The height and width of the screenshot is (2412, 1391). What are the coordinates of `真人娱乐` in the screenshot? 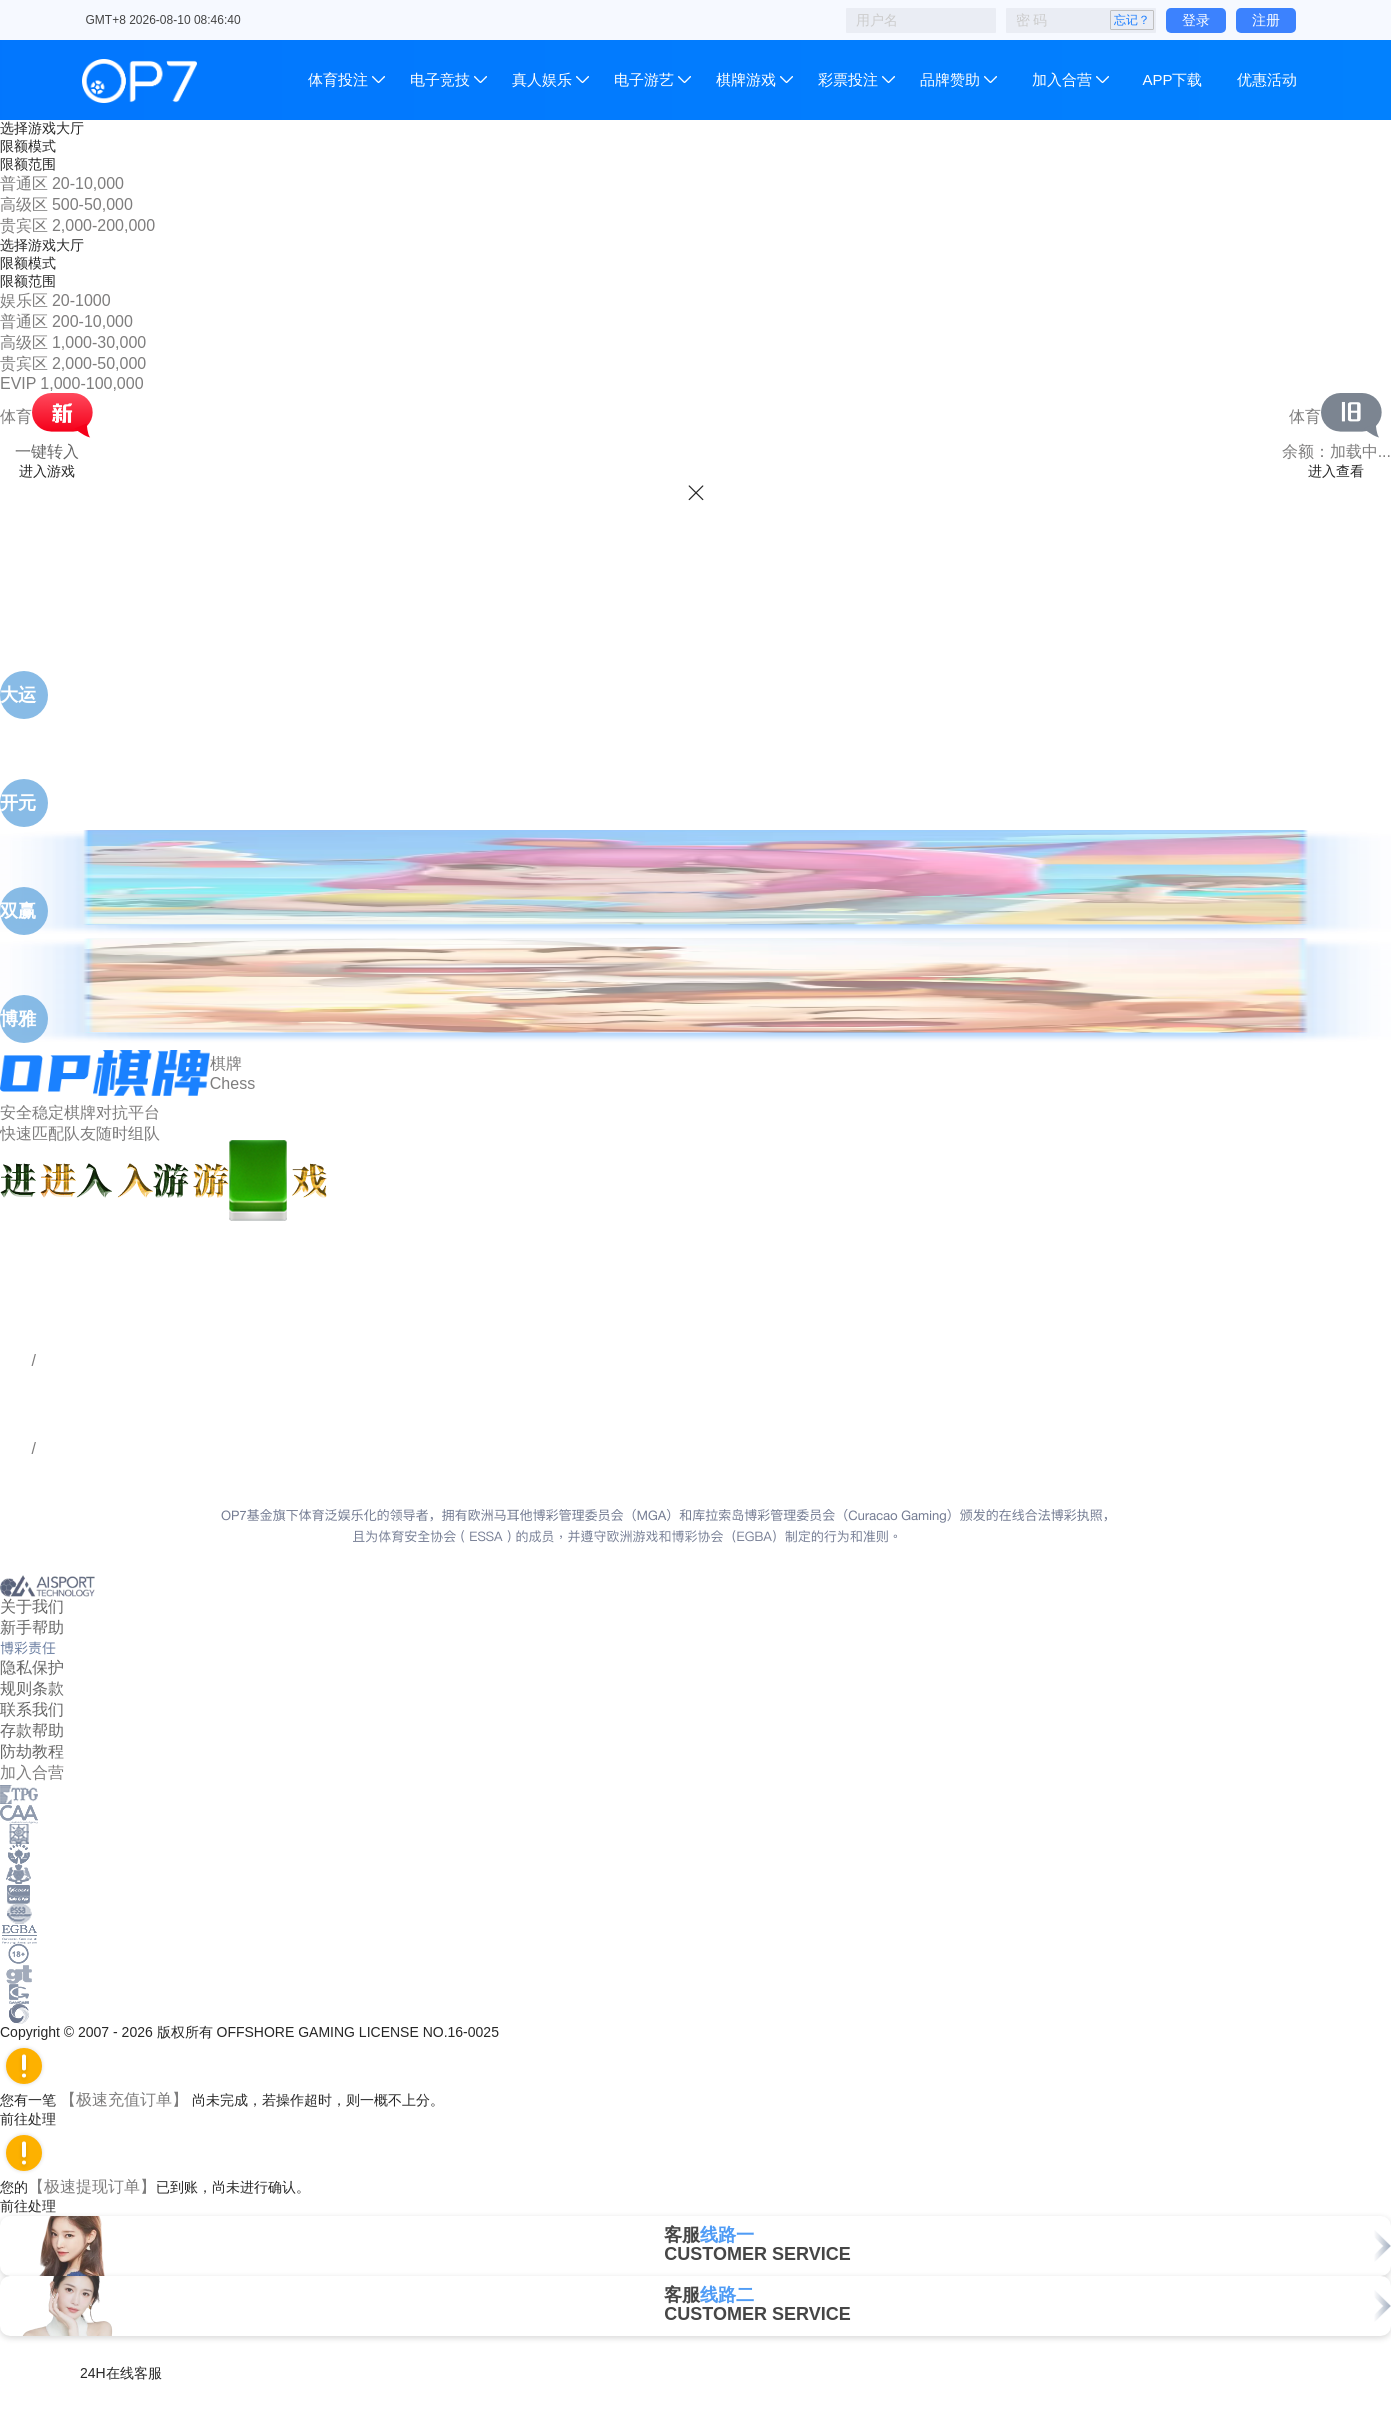 It's located at (542, 79).